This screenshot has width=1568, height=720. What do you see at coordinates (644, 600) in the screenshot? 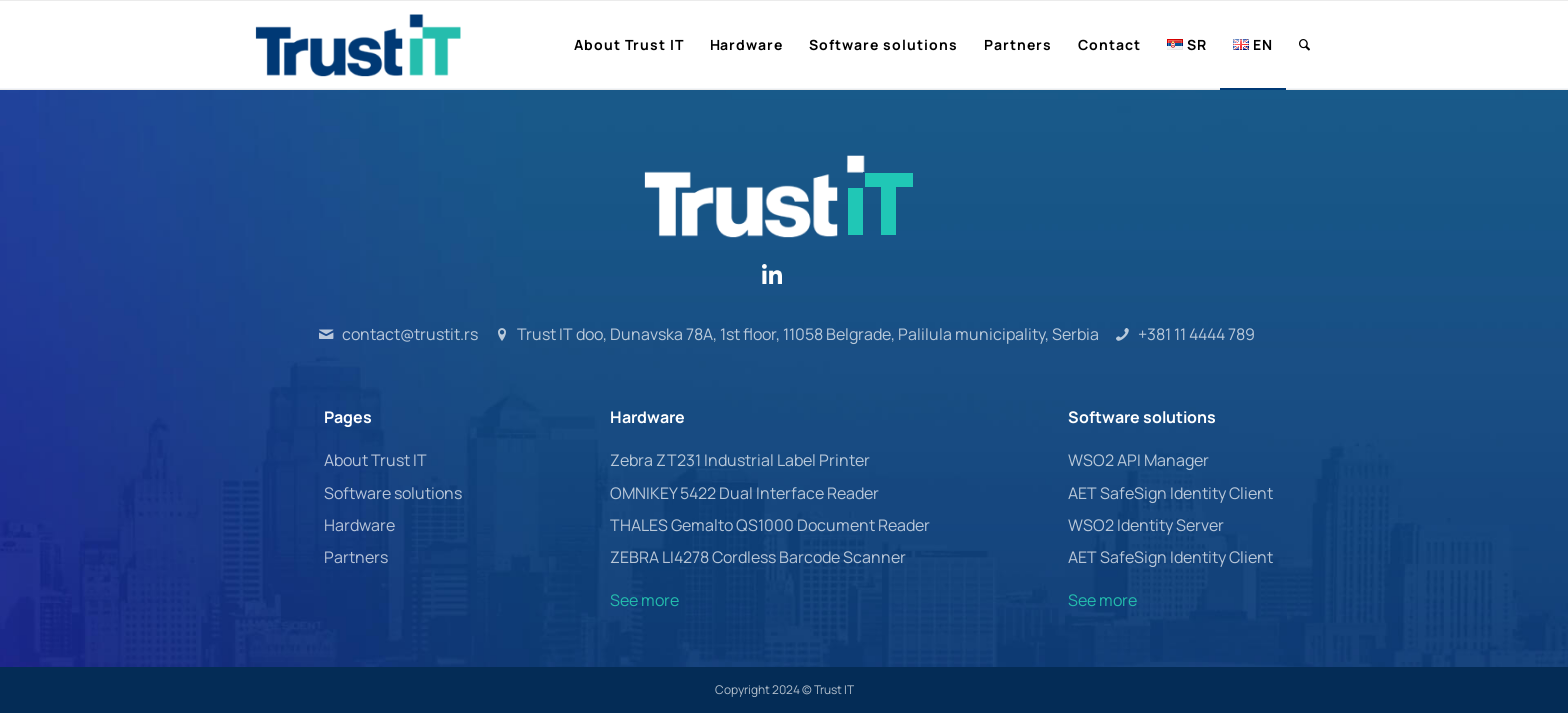
I see `See more` at bounding box center [644, 600].